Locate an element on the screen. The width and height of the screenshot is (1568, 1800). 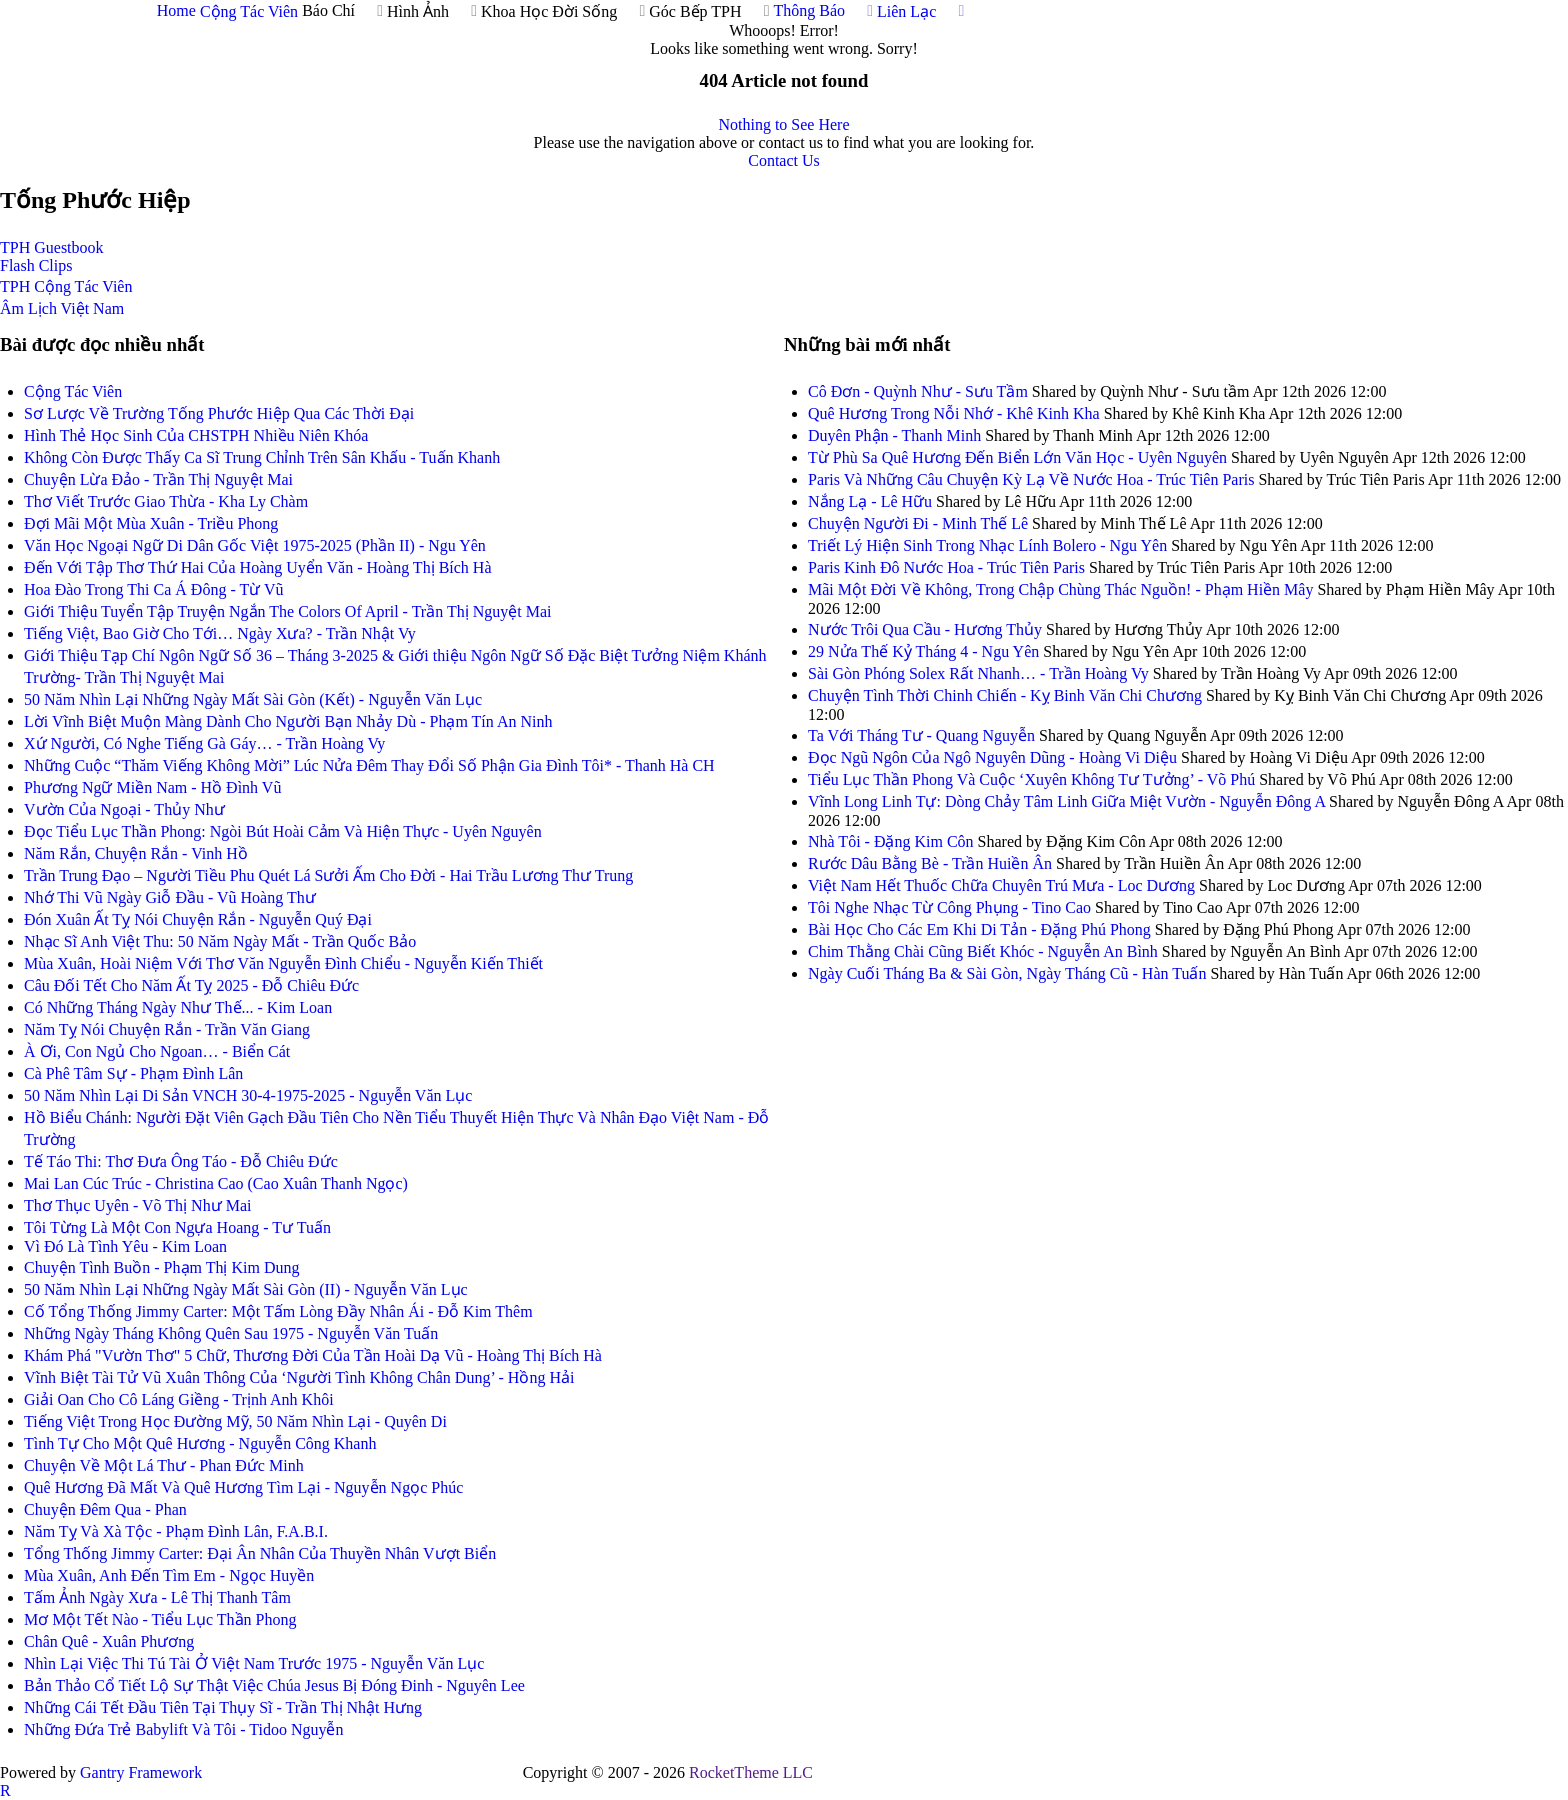
Nothing to See Here is located at coordinates (783, 124).